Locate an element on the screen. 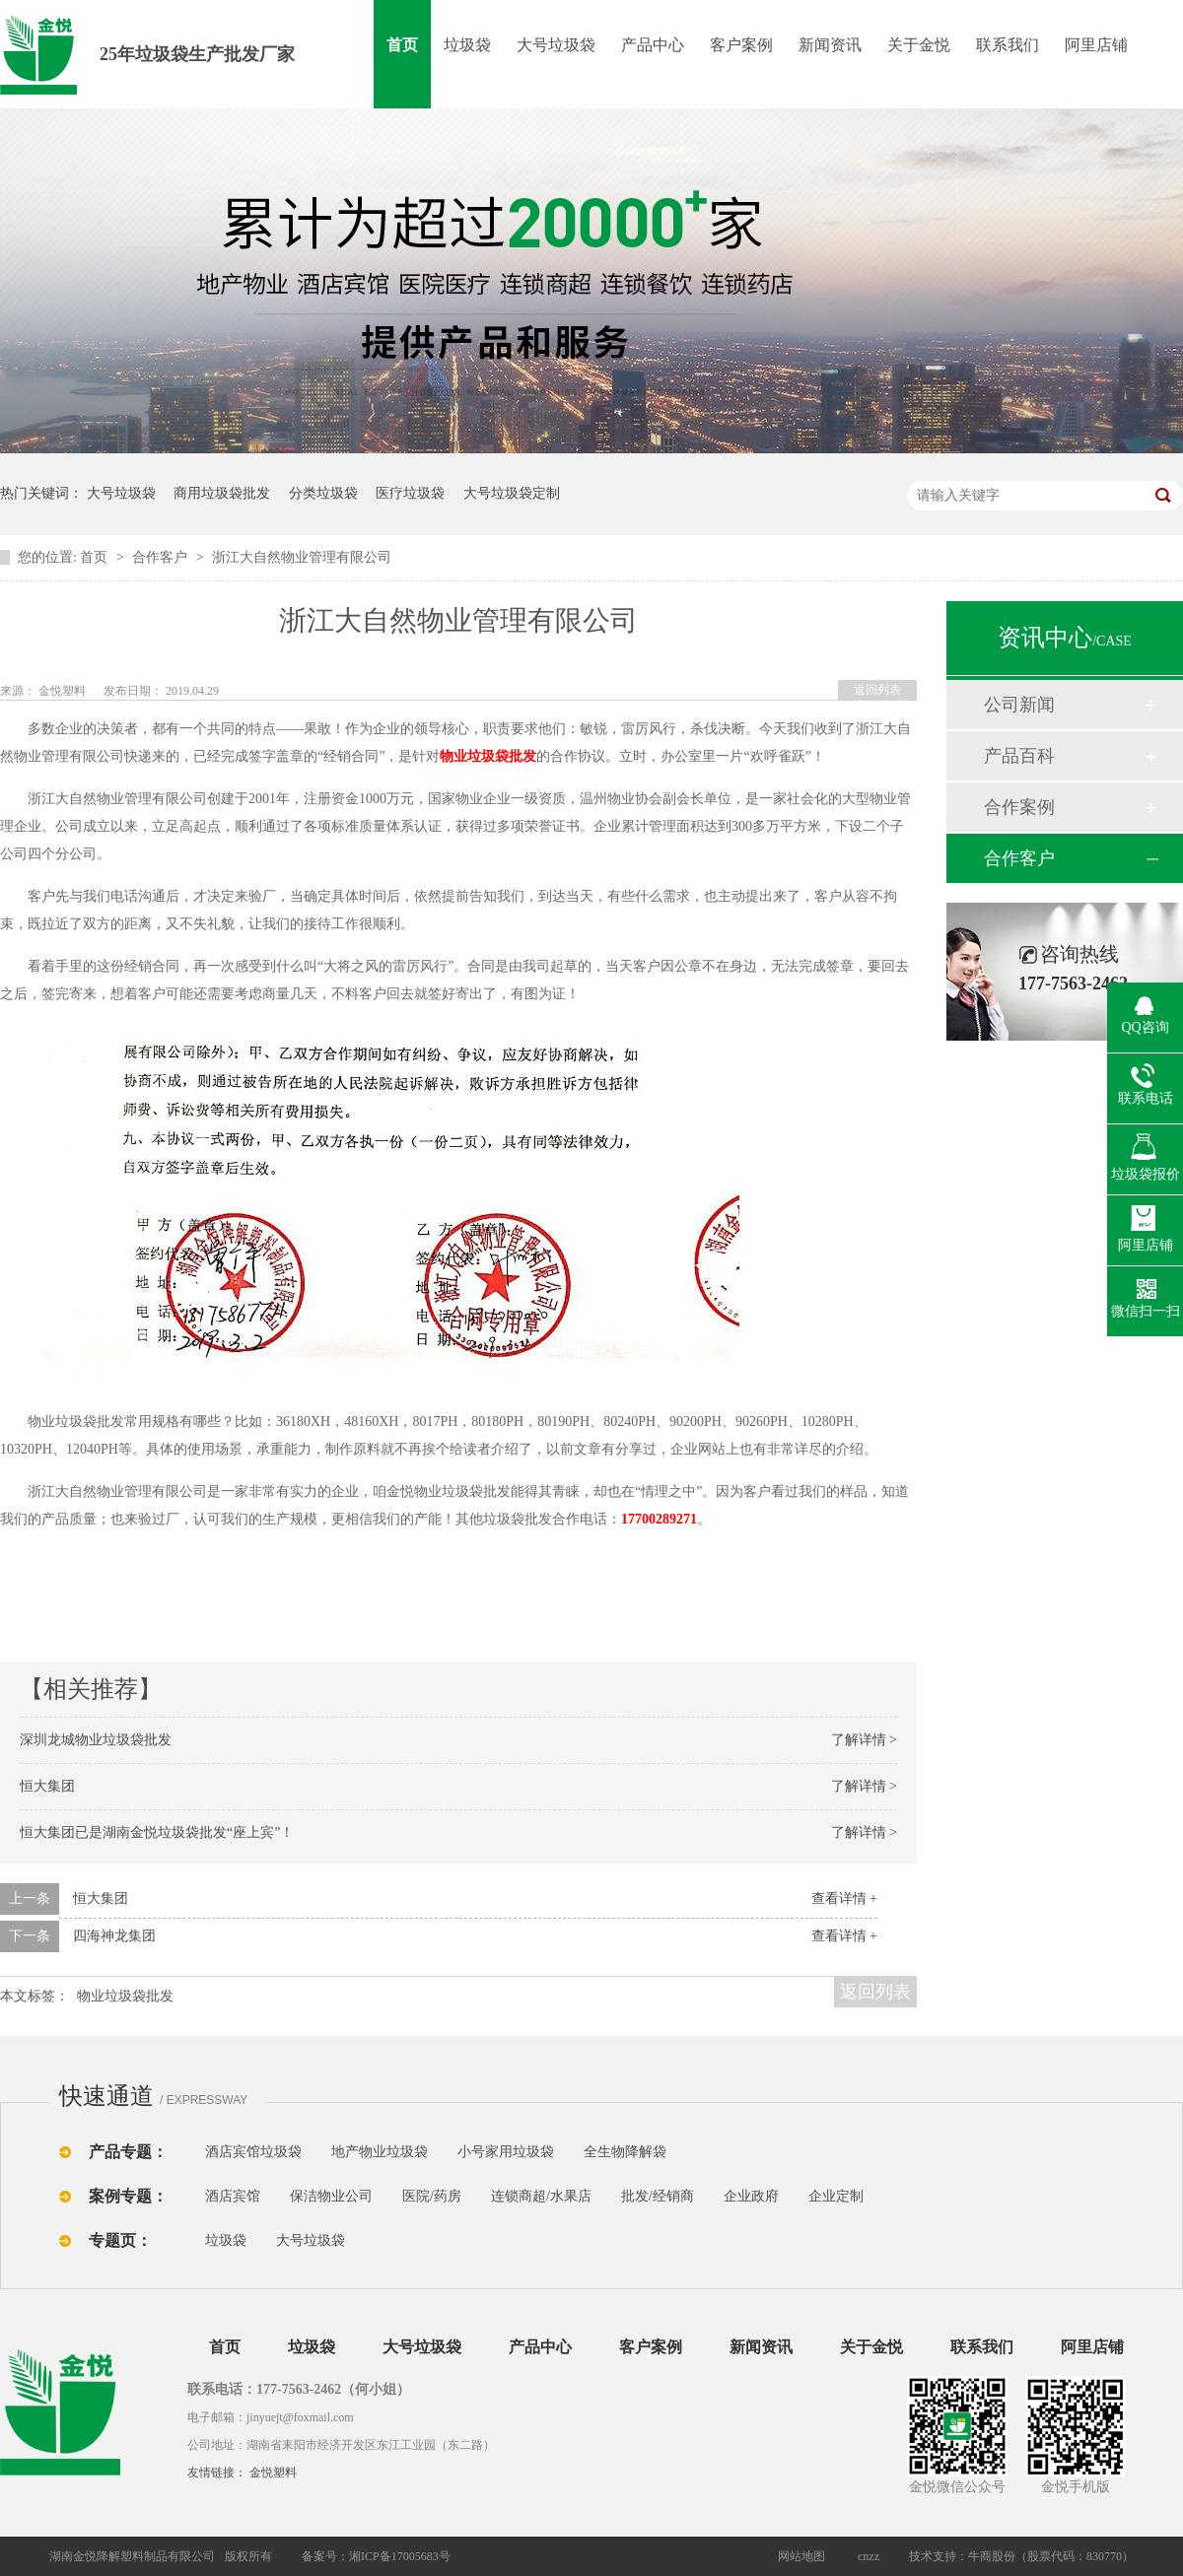  商用垃圾袋批发 is located at coordinates (222, 493).